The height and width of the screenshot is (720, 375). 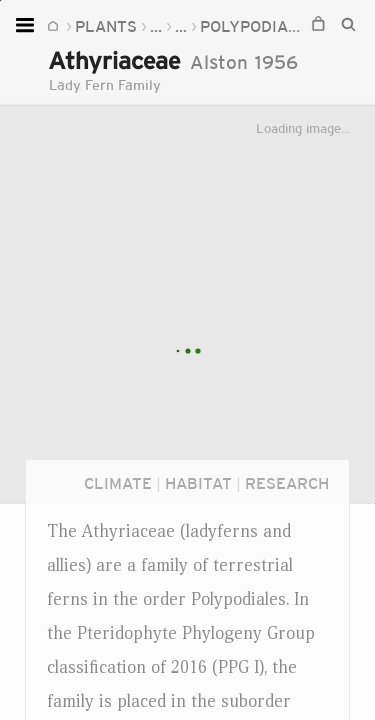 What do you see at coordinates (27, 25) in the screenshot?
I see `[Open menu]` at bounding box center [27, 25].